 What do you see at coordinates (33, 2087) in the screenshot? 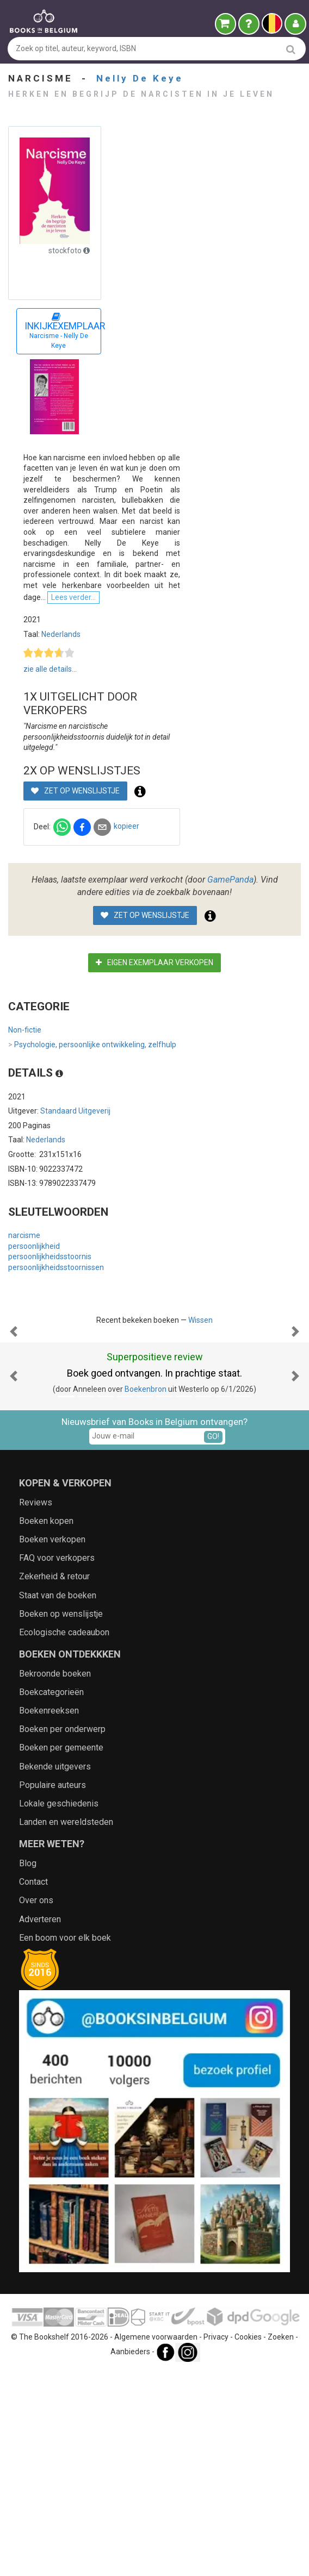
I see `Contact` at bounding box center [33, 2087].